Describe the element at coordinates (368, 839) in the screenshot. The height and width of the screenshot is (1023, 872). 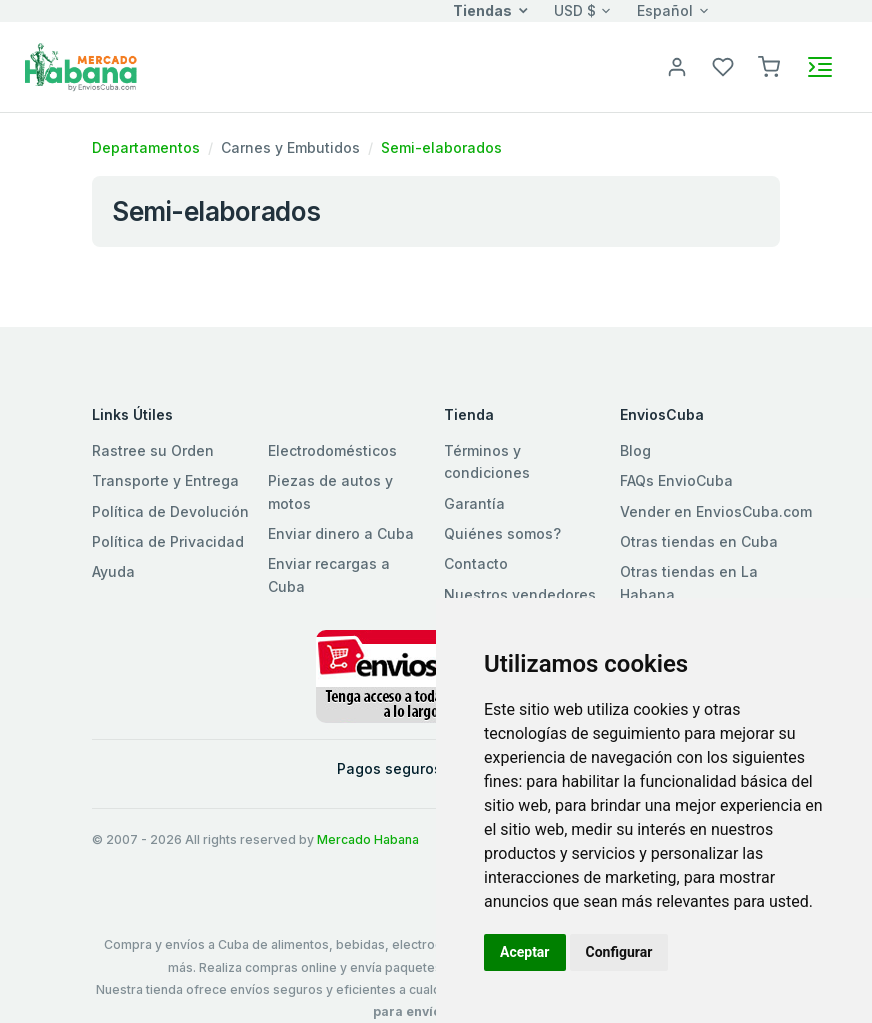
I see `Mercado Habana` at that location.